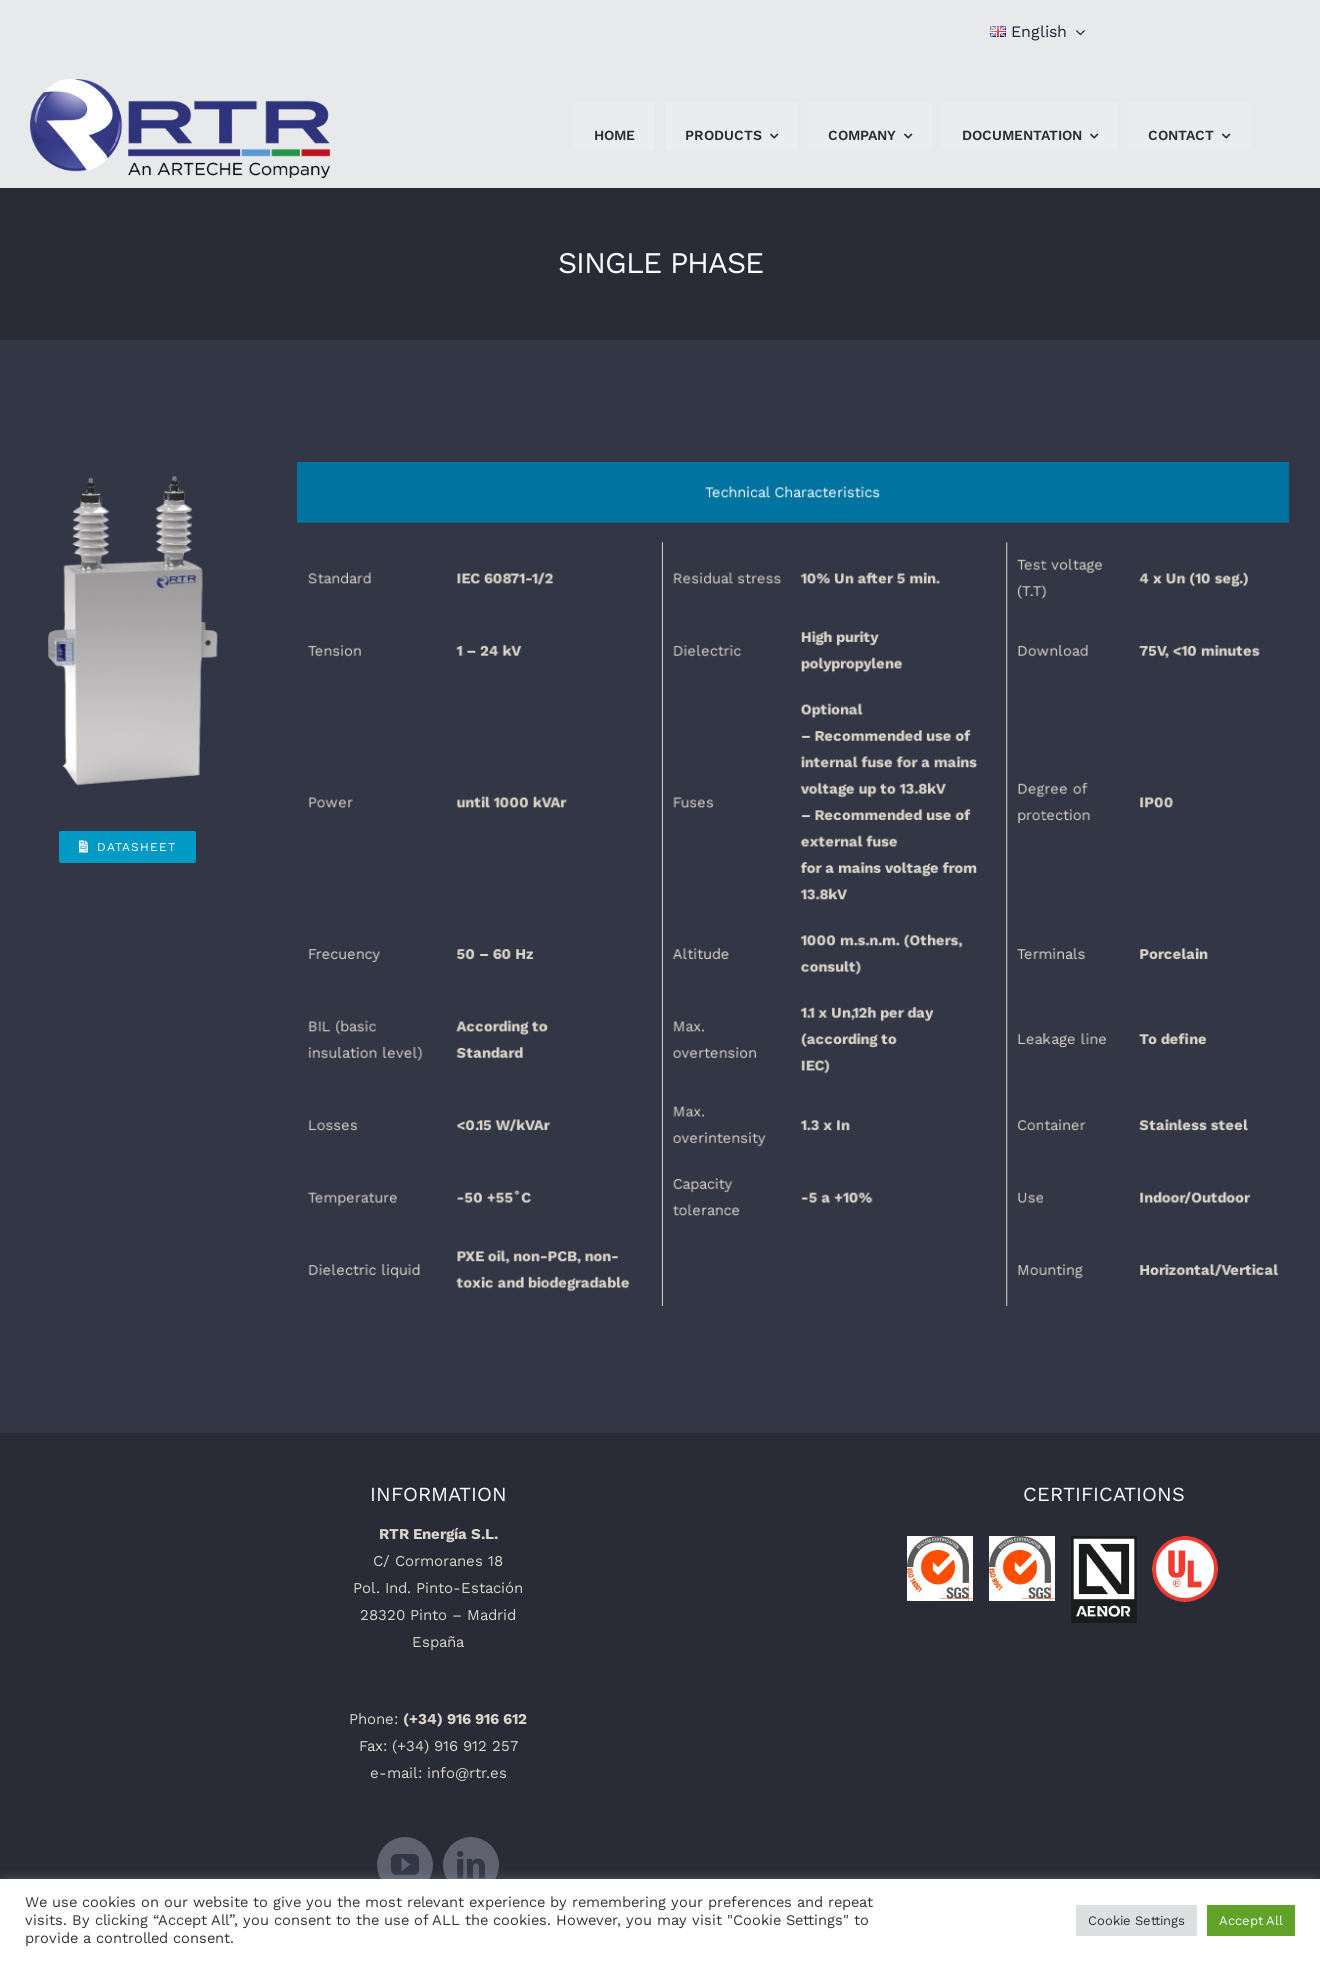 The height and width of the screenshot is (1961, 1320). Describe the element at coordinates (471, 1865) in the screenshot. I see `[linkedin]` at that location.